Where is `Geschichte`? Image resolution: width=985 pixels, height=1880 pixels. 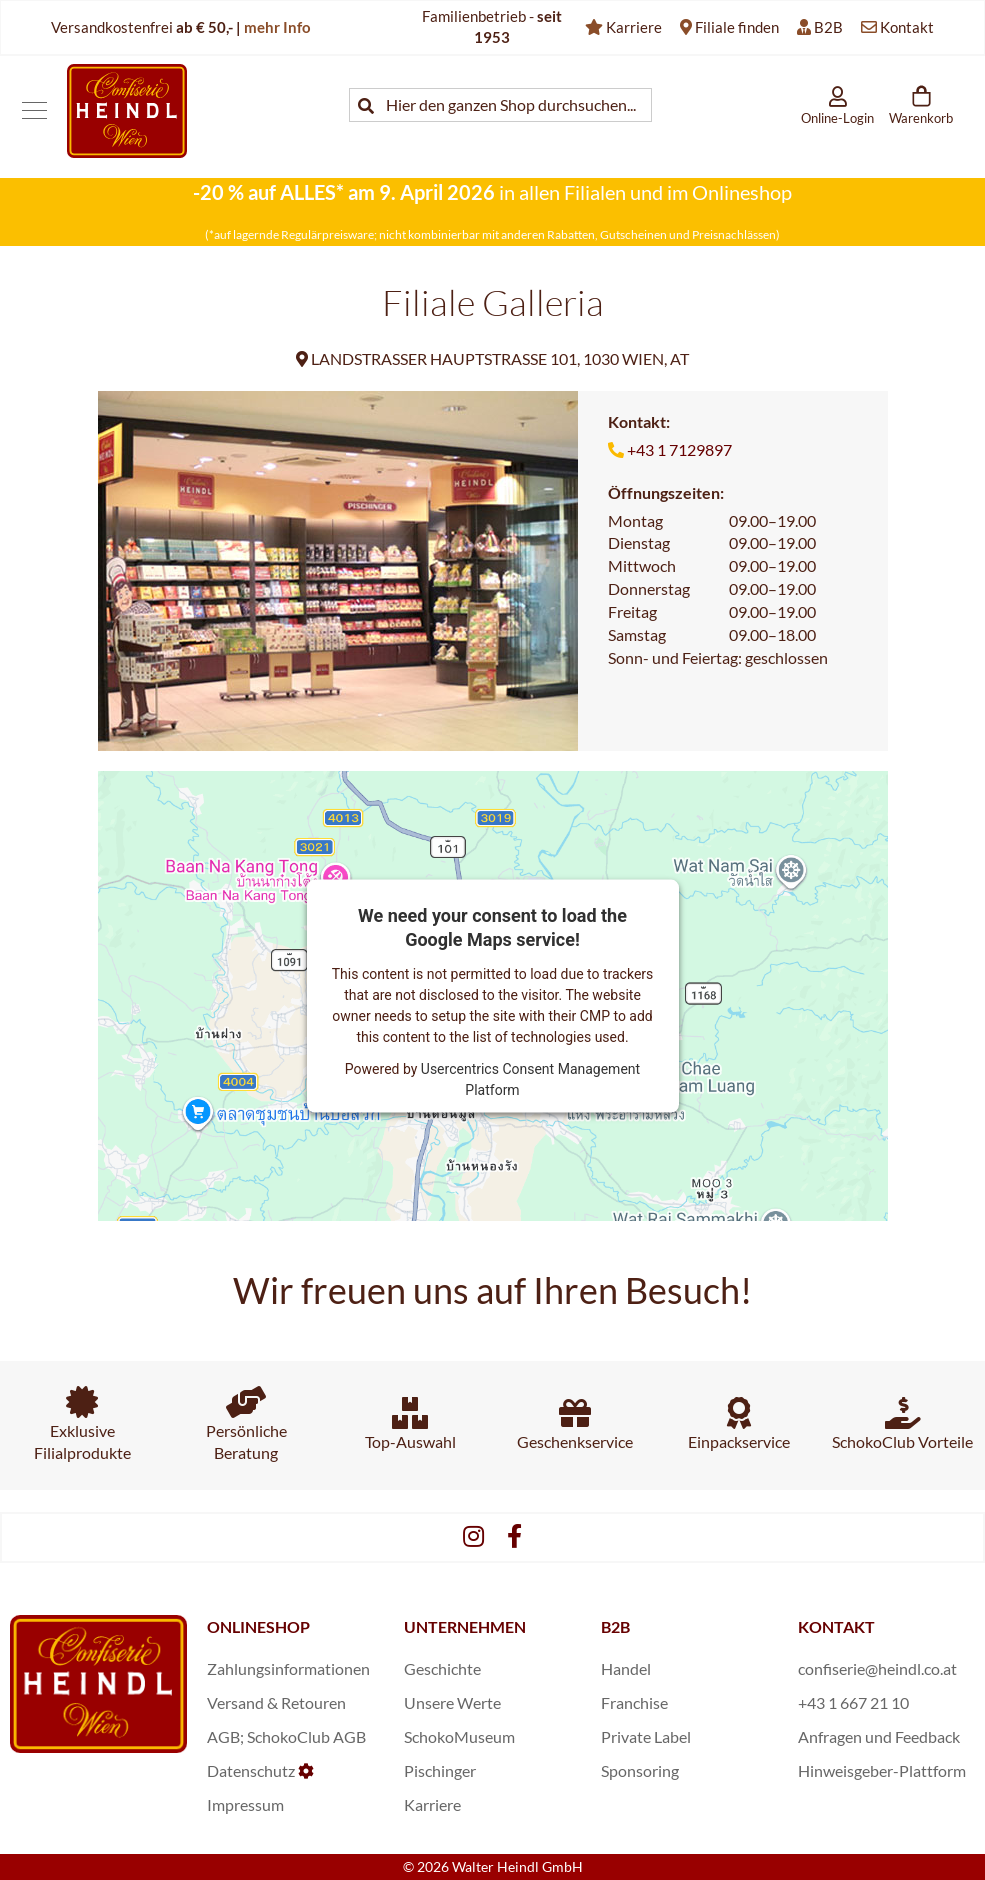
Geschichte is located at coordinates (442, 1668).